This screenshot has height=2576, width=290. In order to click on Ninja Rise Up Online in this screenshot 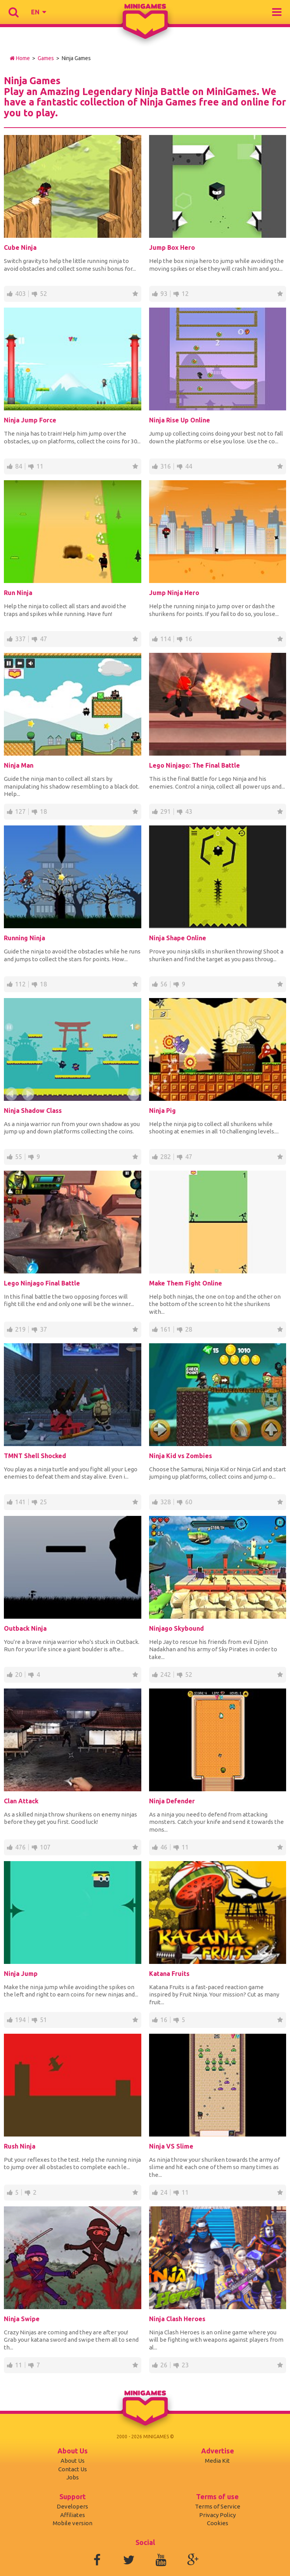, I will do `click(179, 420)`.